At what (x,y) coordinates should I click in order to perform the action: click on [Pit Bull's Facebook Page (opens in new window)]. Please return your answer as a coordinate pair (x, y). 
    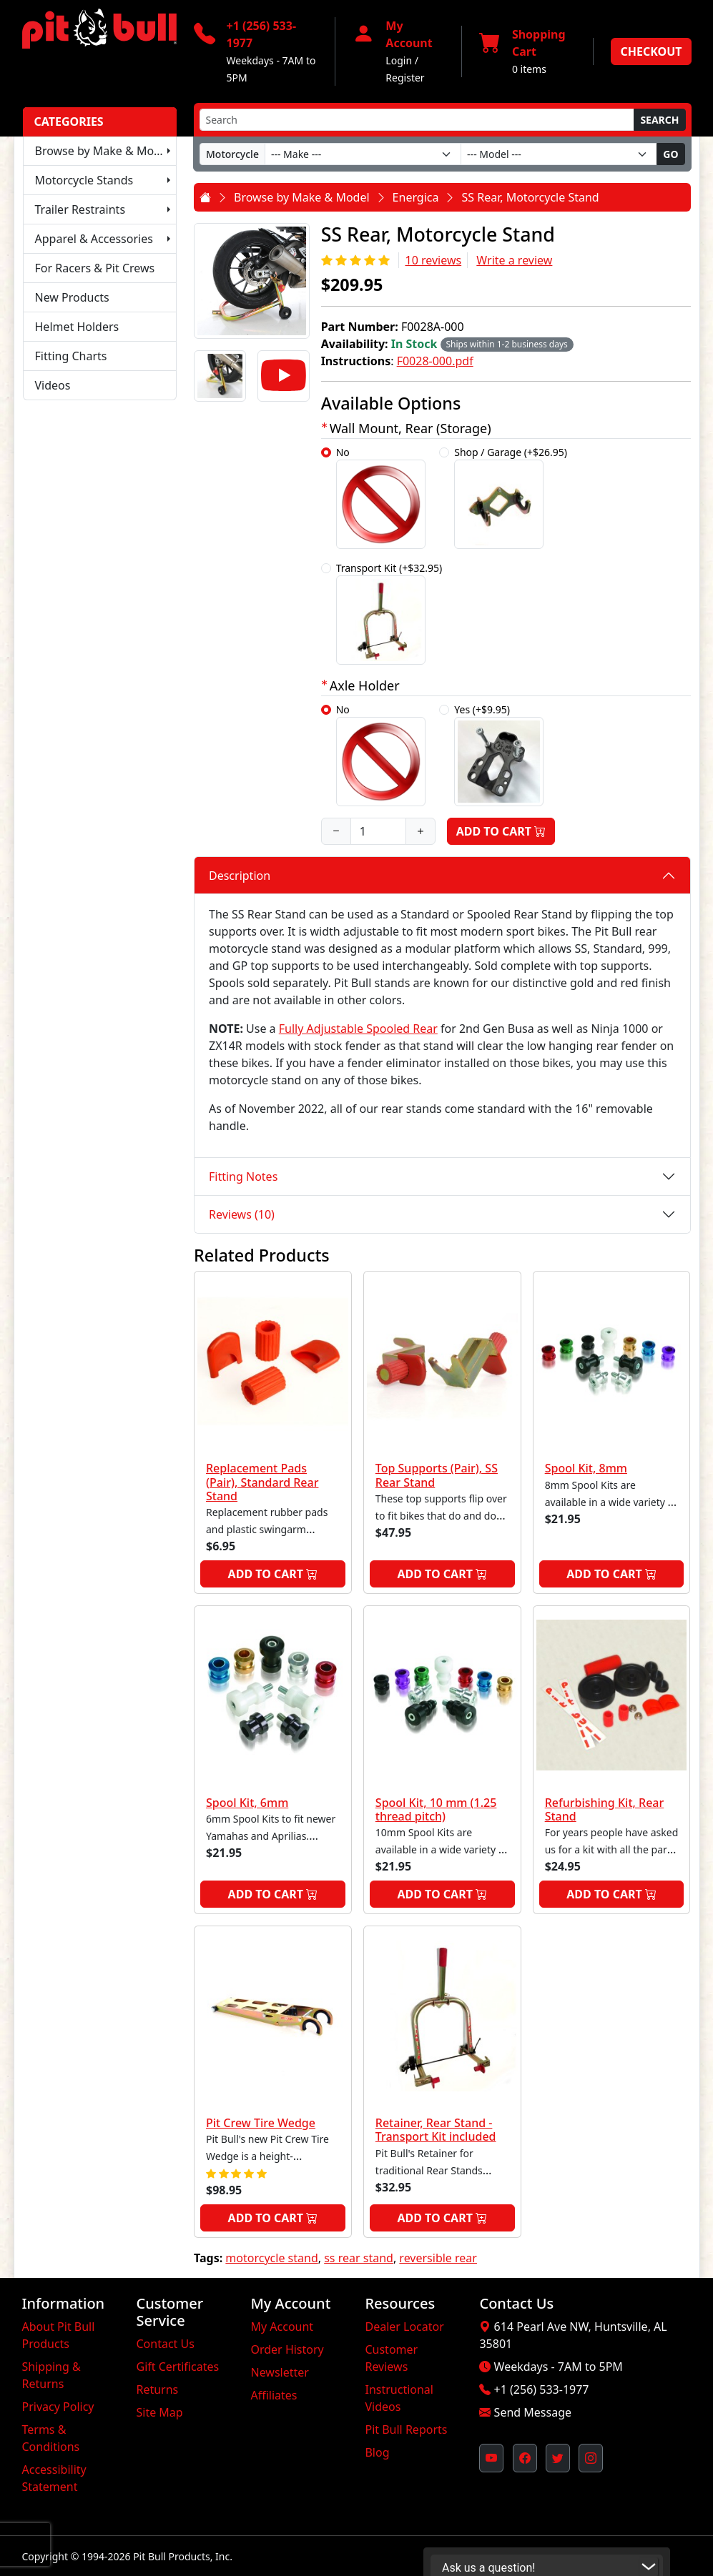
    Looking at the image, I should click on (525, 2458).